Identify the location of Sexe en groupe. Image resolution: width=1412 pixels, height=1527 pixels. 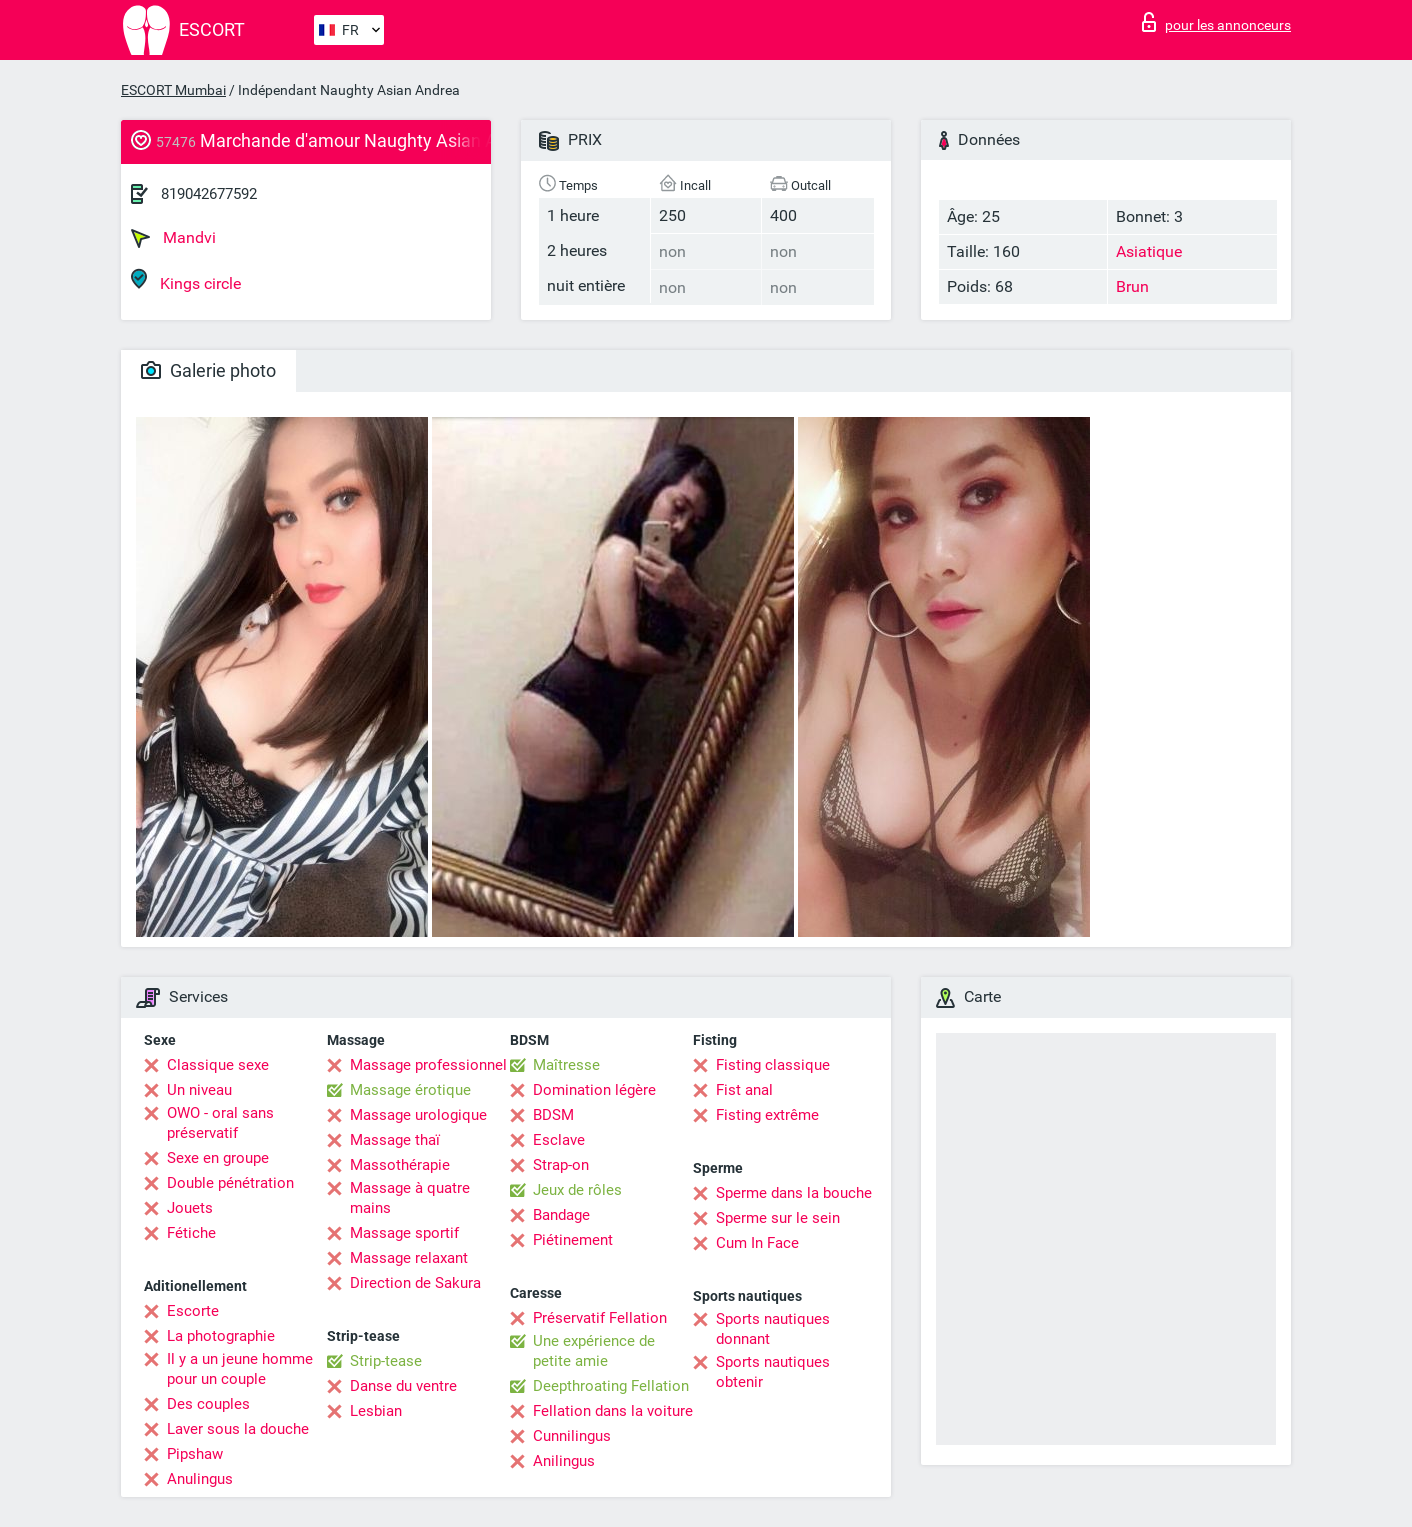
(218, 1158).